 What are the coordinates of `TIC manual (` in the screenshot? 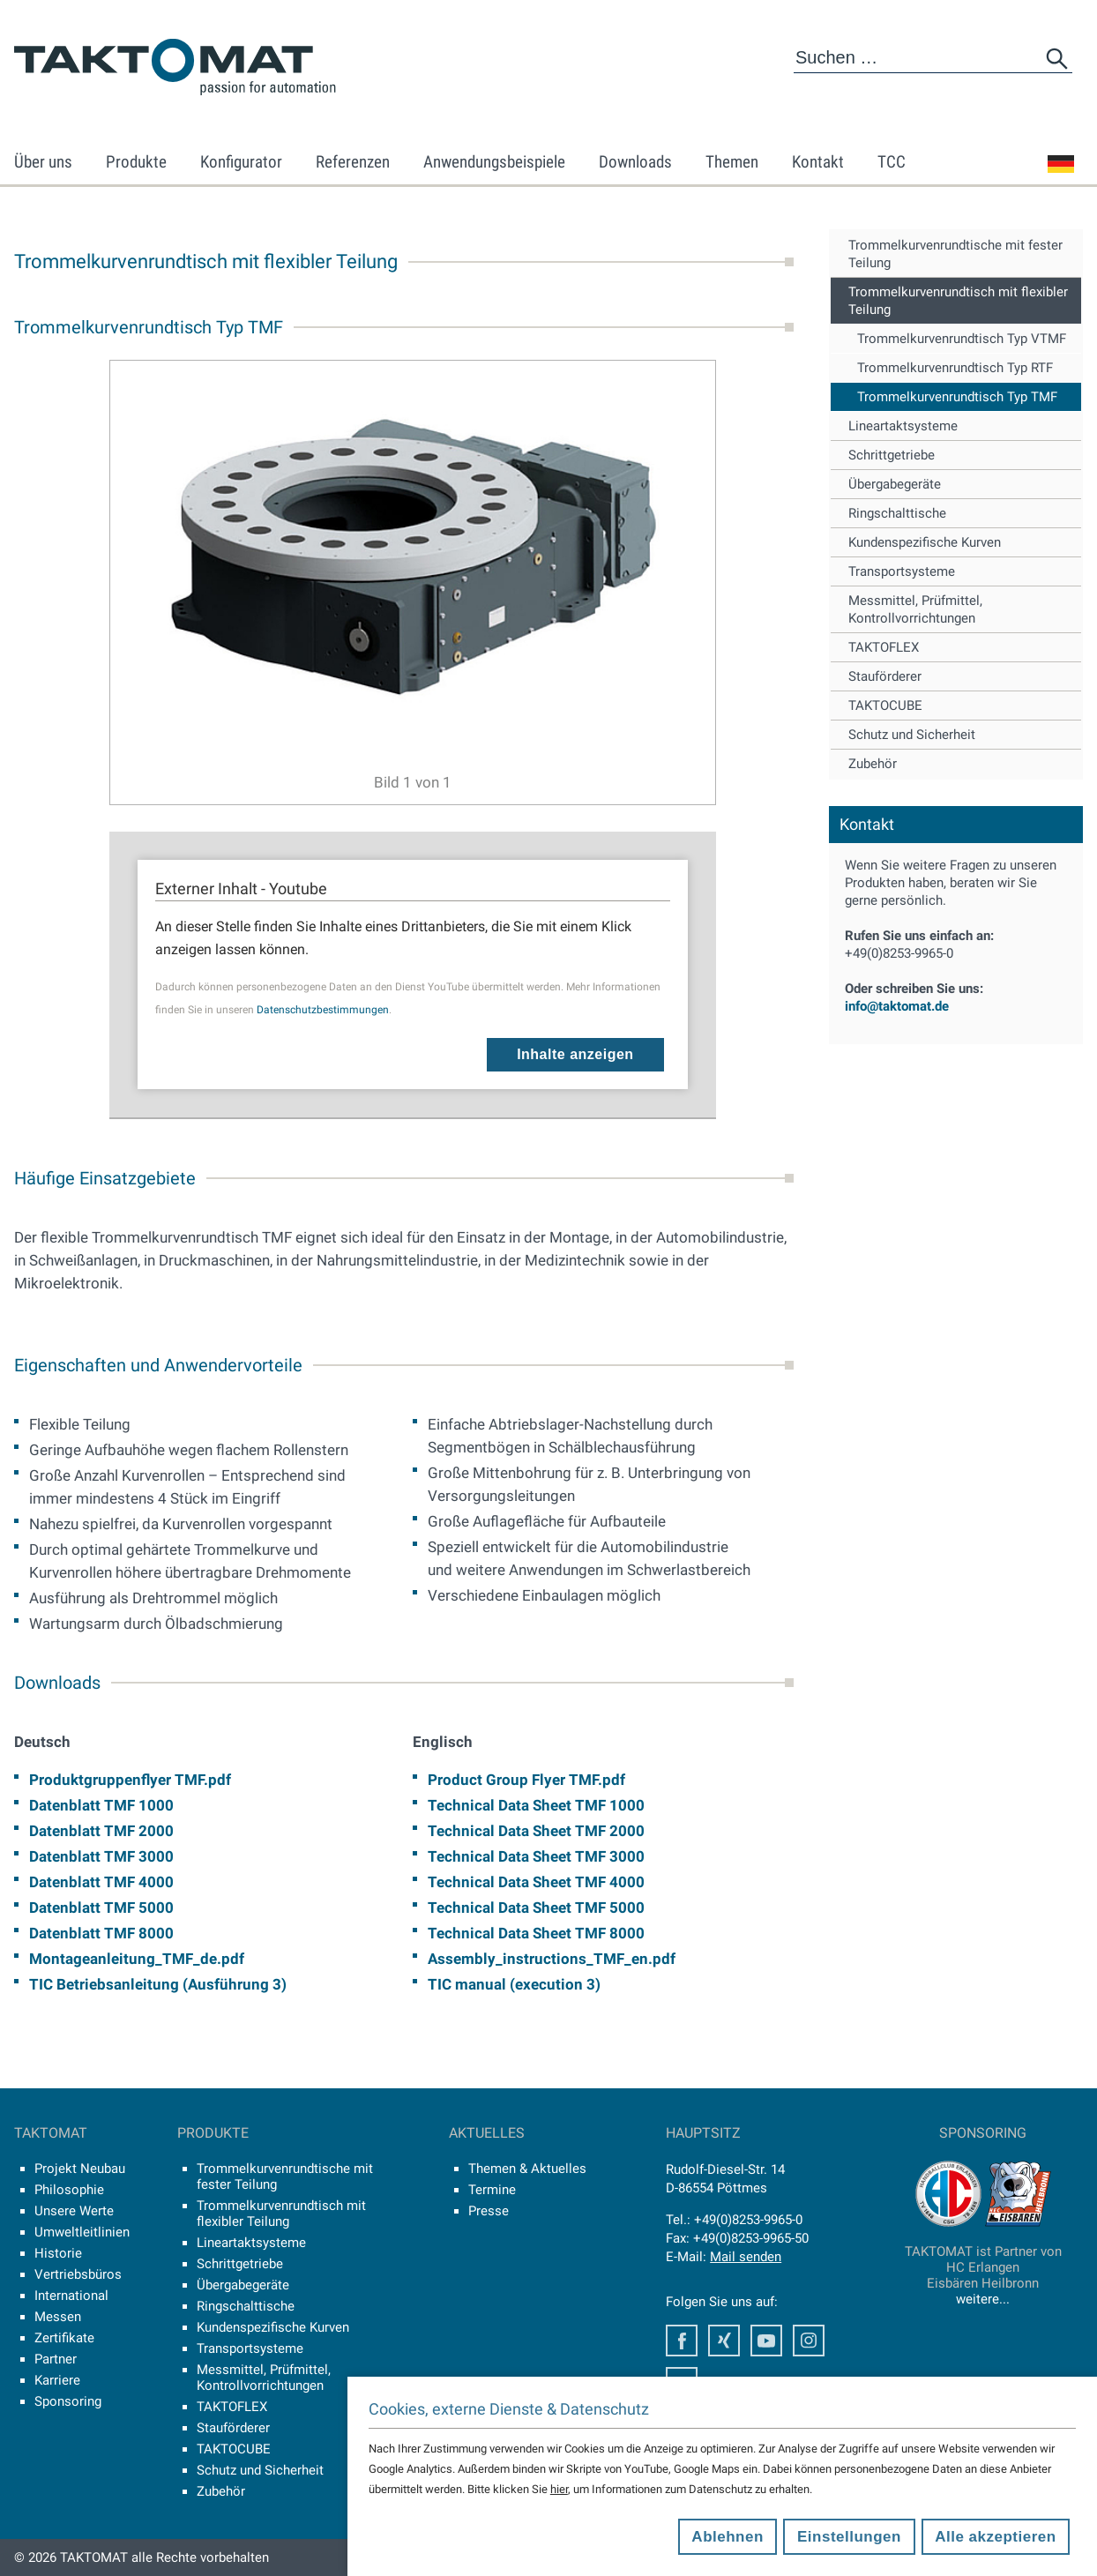 It's located at (471, 1984).